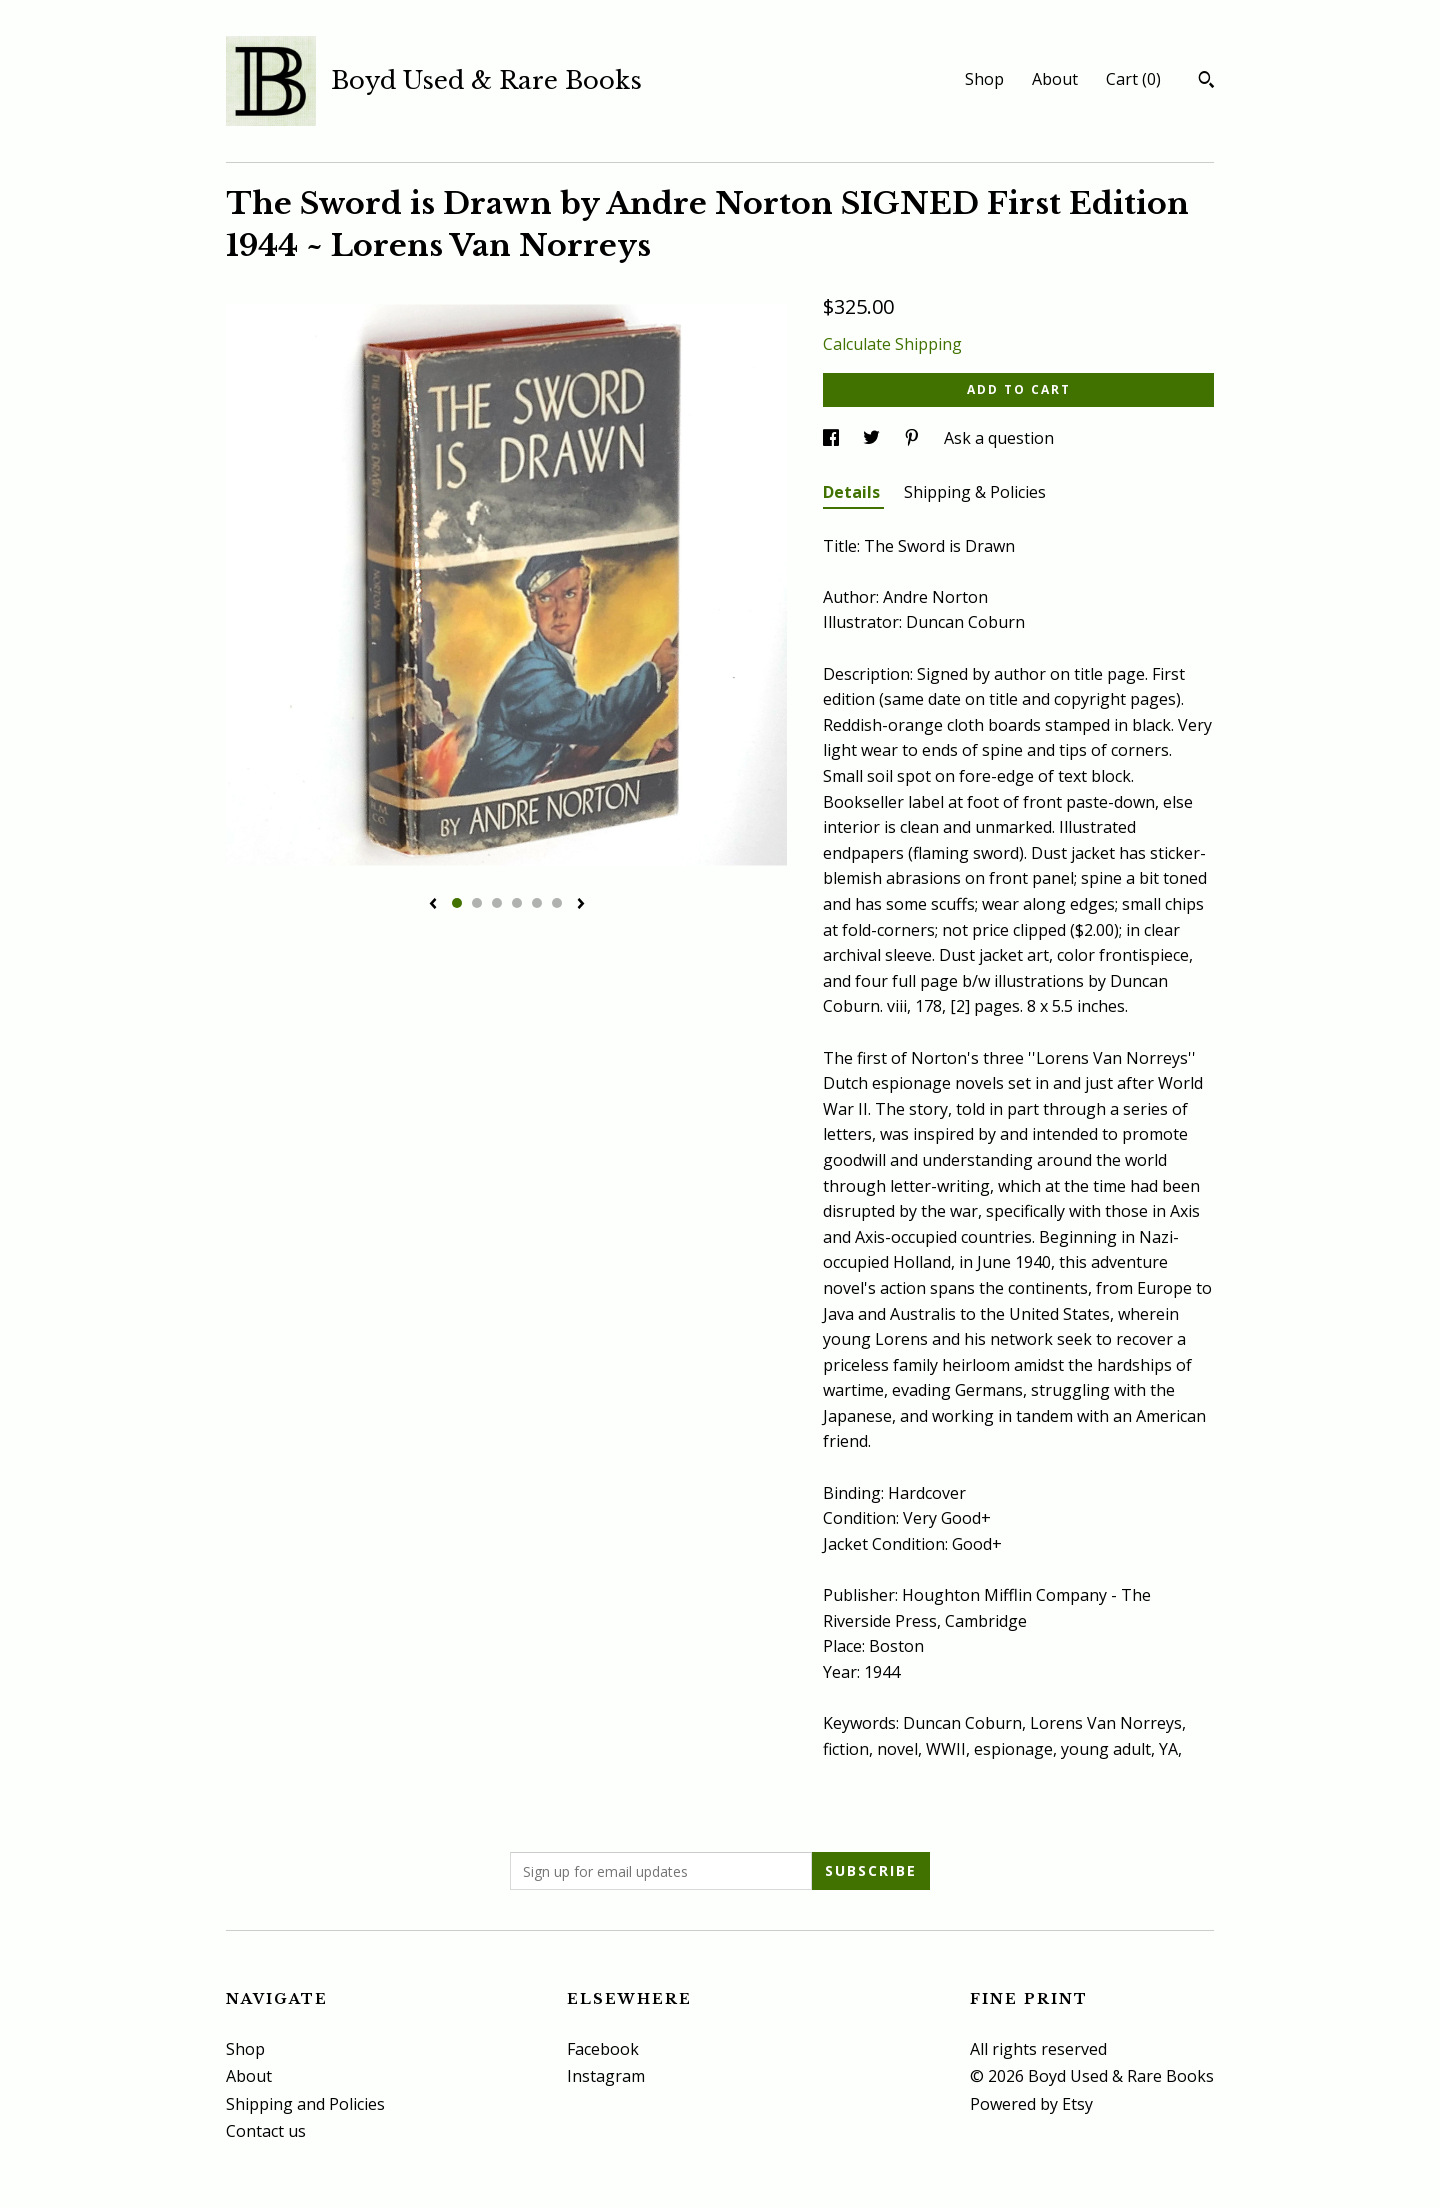  What do you see at coordinates (1055, 79) in the screenshot?
I see `About` at bounding box center [1055, 79].